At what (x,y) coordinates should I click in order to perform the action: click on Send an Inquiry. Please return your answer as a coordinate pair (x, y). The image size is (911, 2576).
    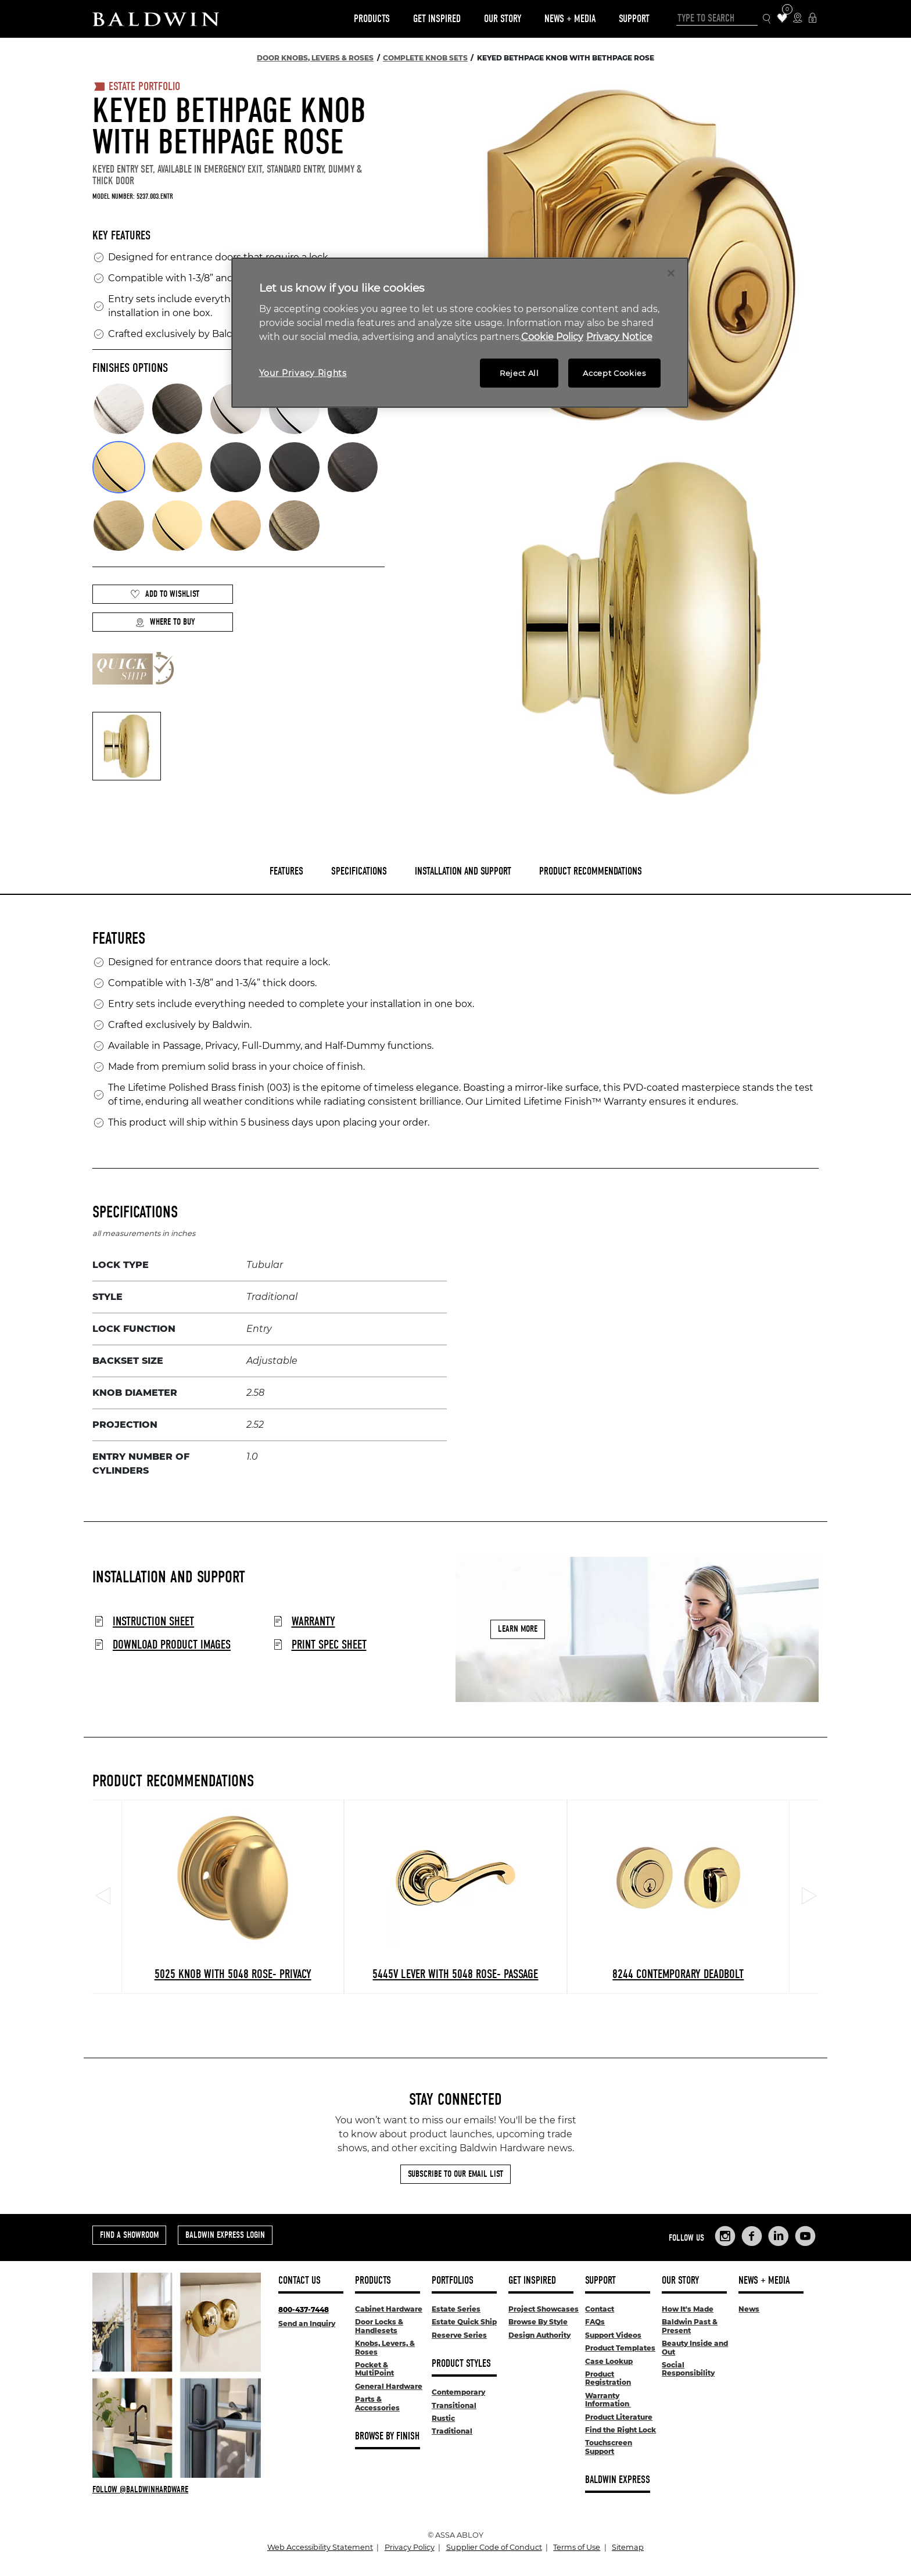
    Looking at the image, I should click on (306, 2323).